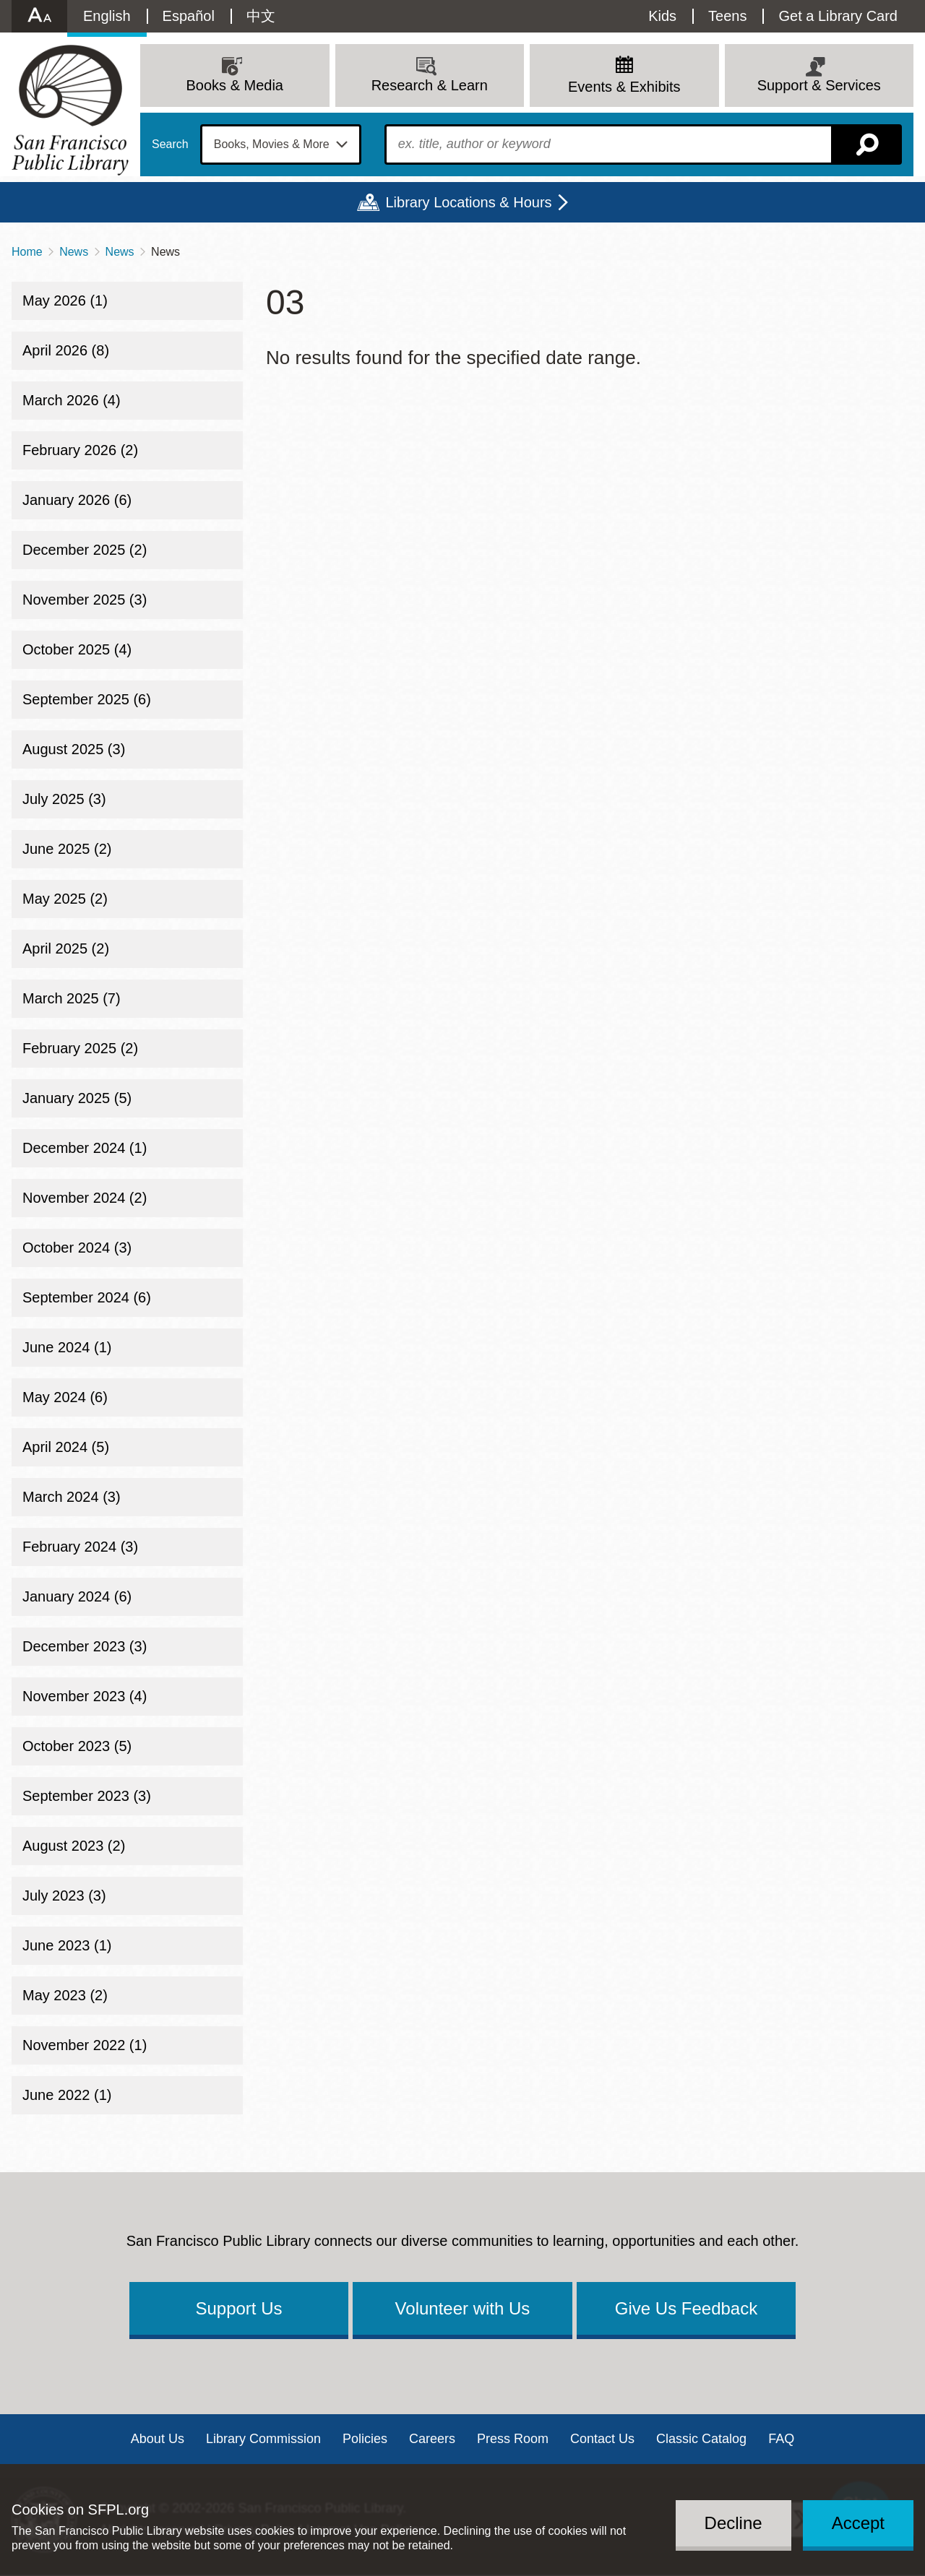 The width and height of the screenshot is (925, 2576). I want to click on April 2026 (8), so click(65, 350).